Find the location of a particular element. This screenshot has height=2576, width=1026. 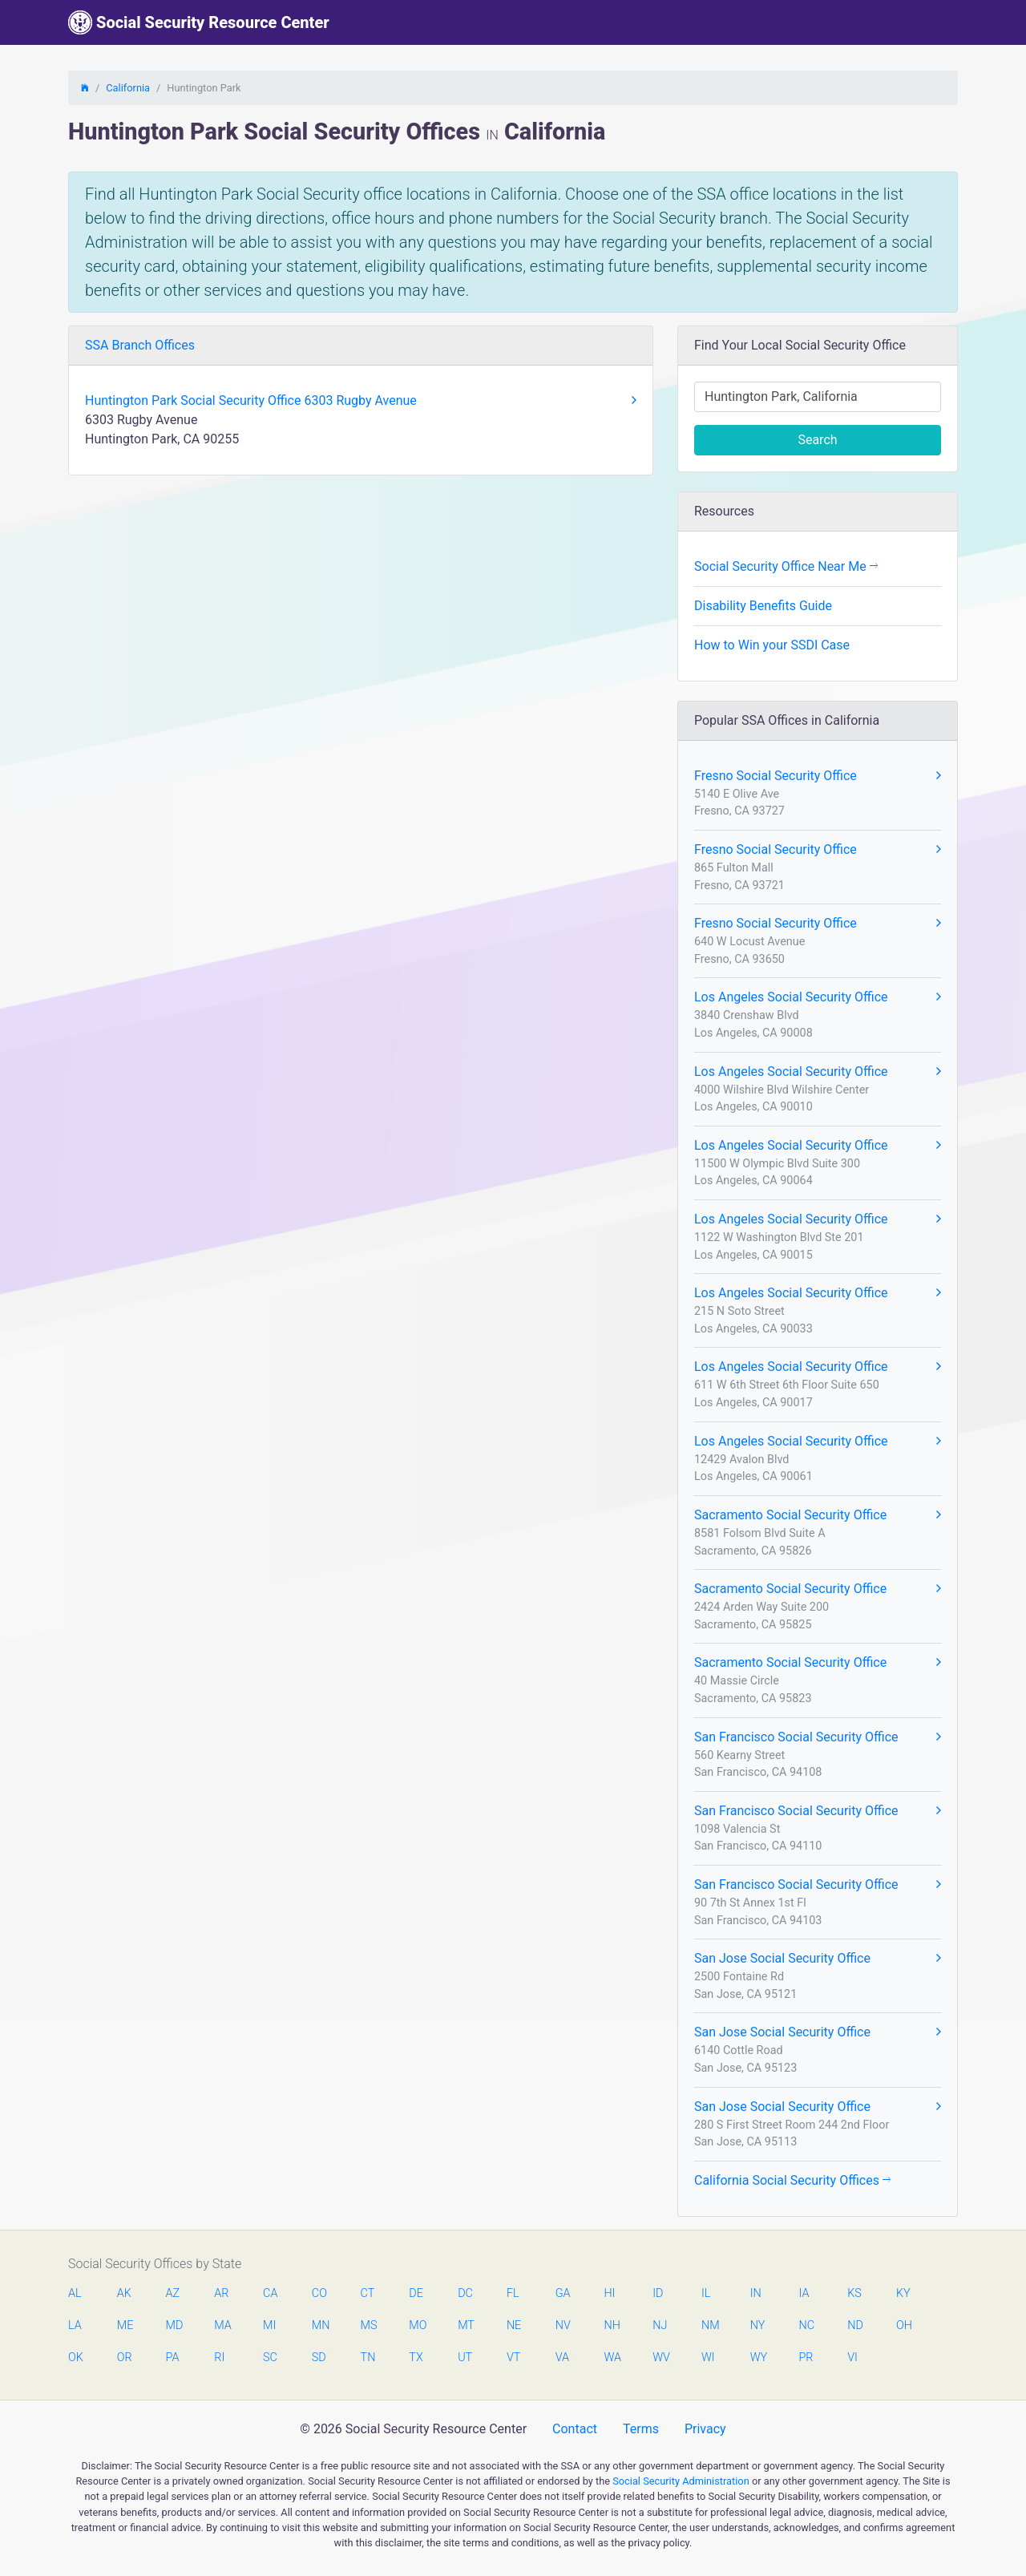

AL is located at coordinates (75, 2293).